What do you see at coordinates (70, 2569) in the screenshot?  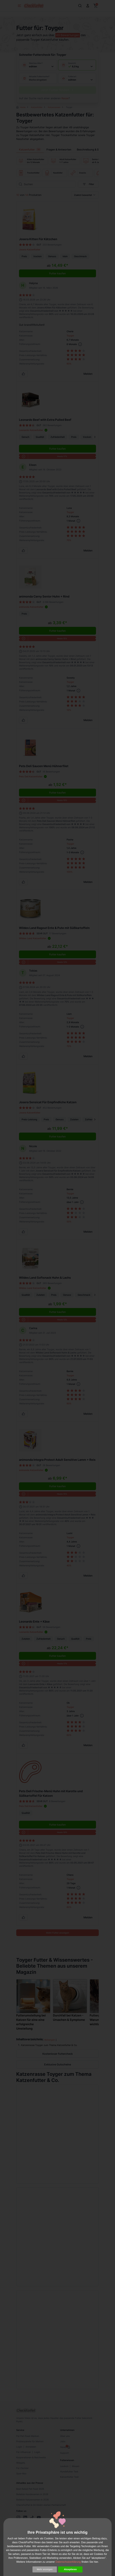 I see `Akzeptieren` at bounding box center [70, 2569].